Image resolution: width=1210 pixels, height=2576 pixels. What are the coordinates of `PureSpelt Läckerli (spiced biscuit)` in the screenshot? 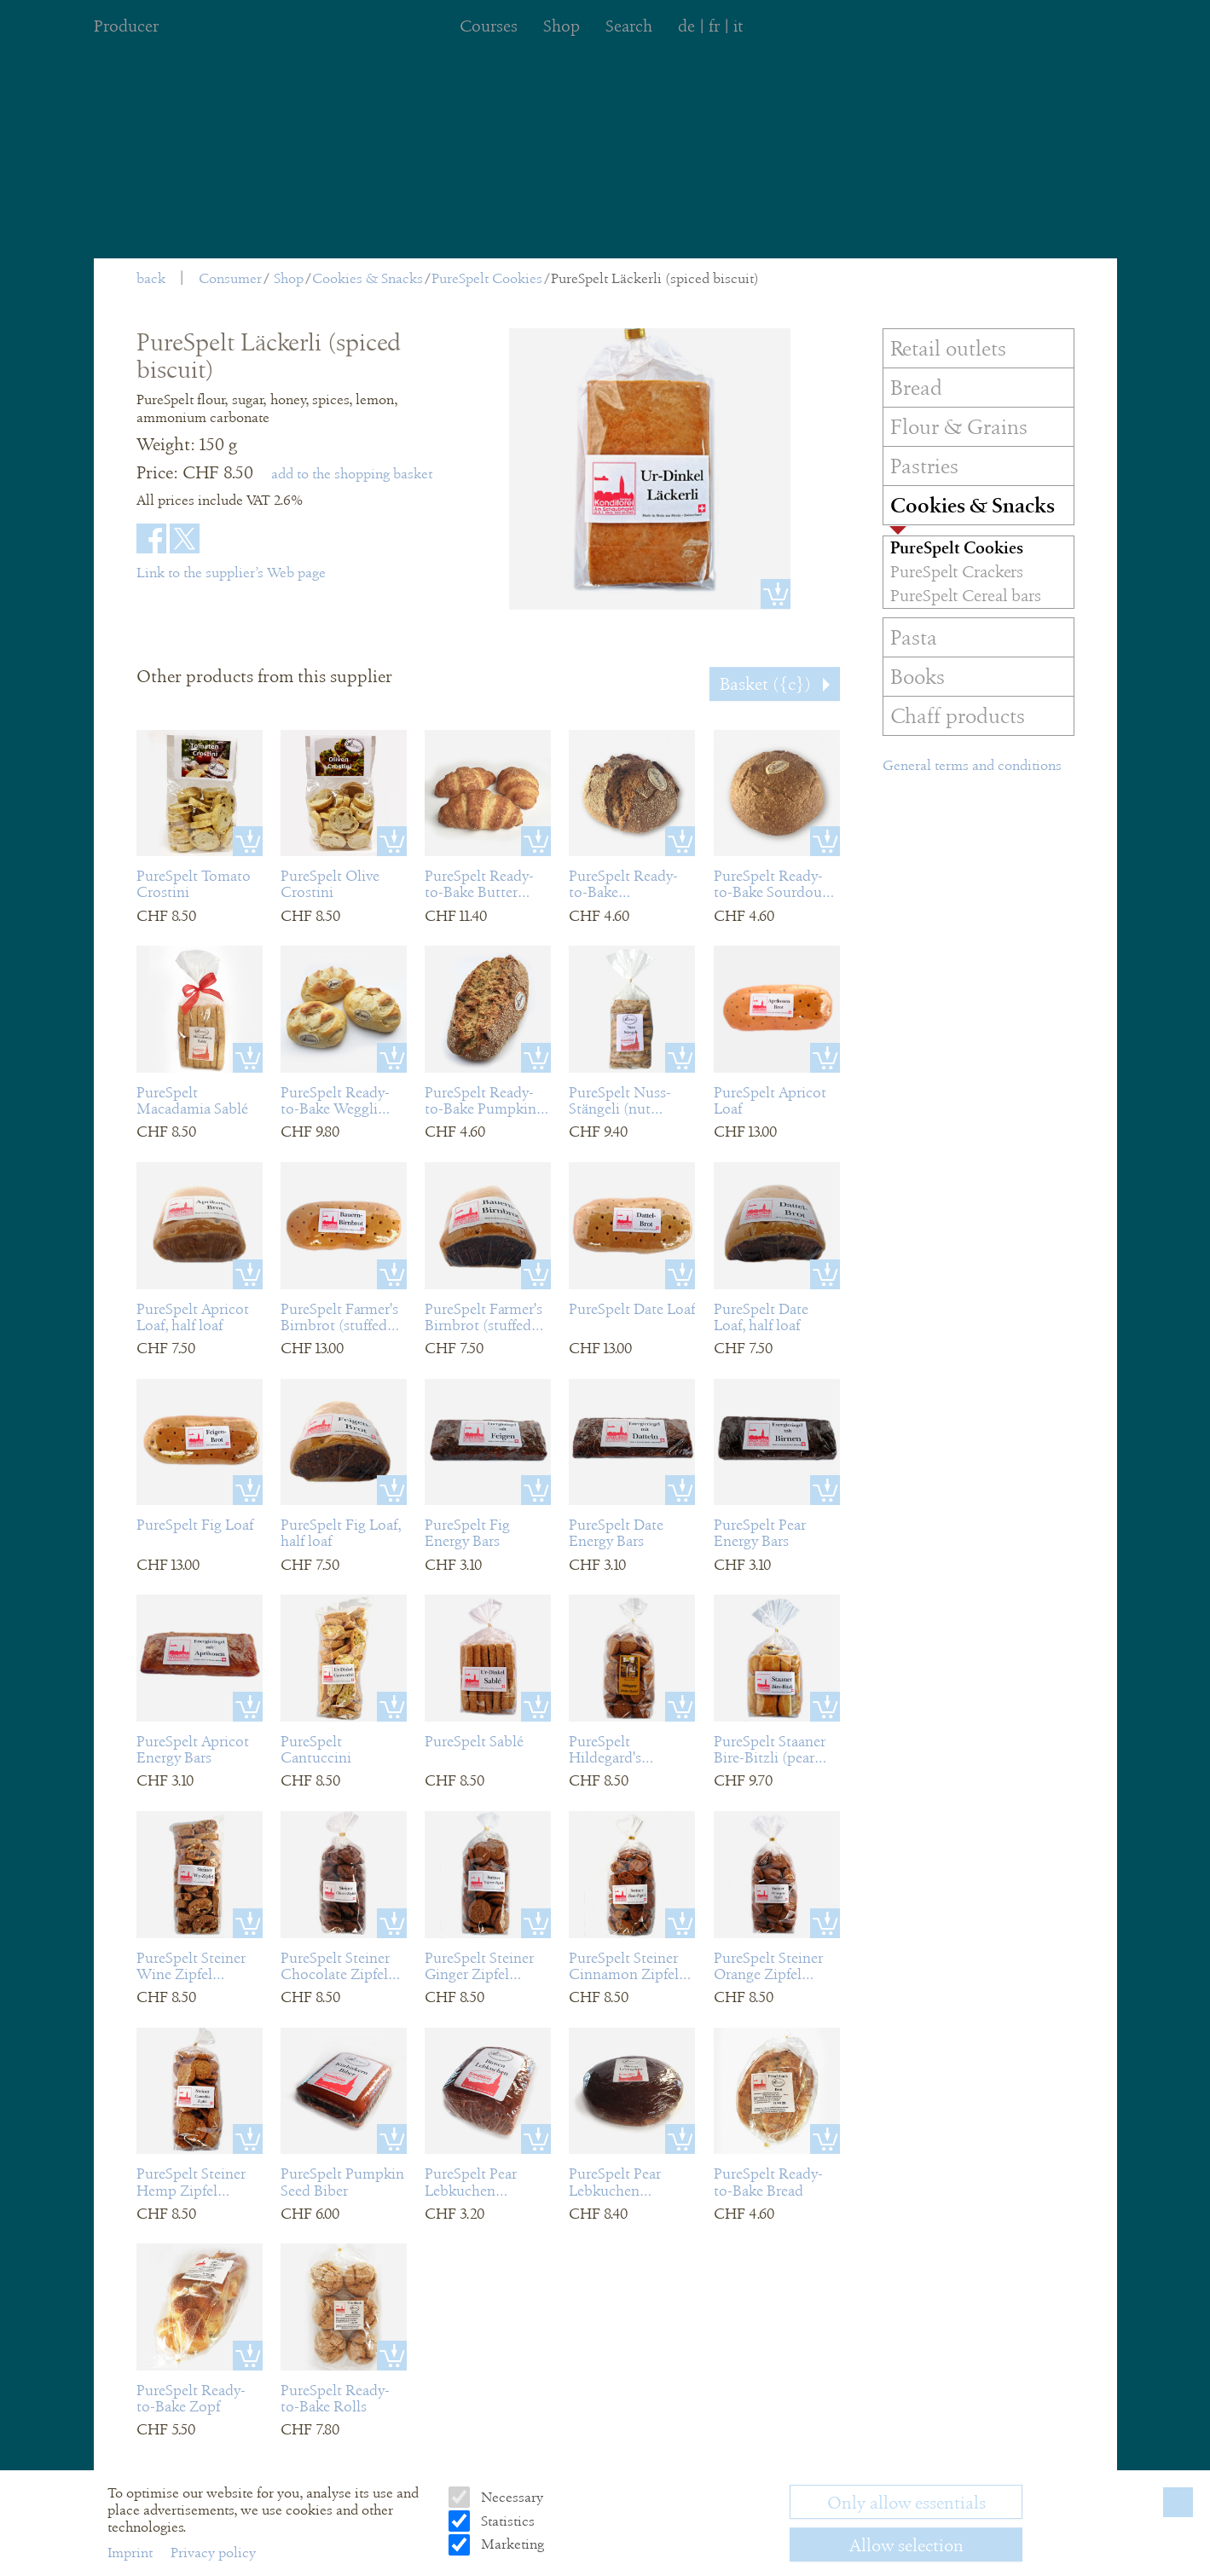 It's located at (655, 278).